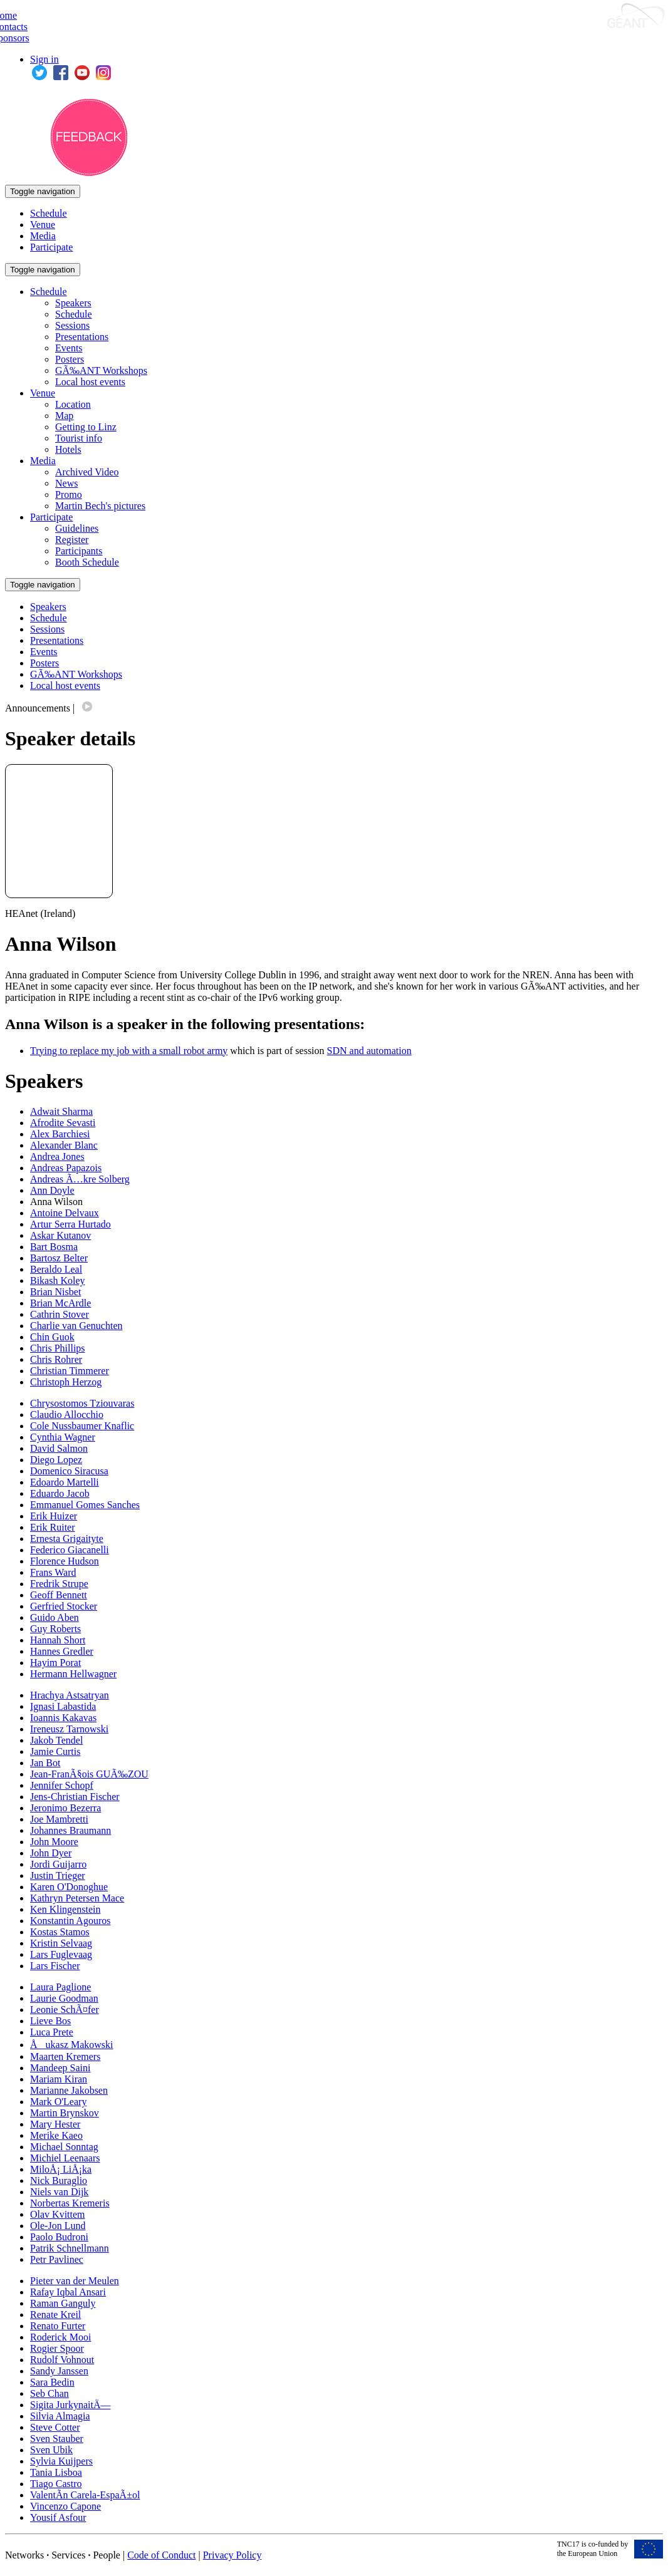  What do you see at coordinates (76, 1325) in the screenshot?
I see `Charlie van Genuchten` at bounding box center [76, 1325].